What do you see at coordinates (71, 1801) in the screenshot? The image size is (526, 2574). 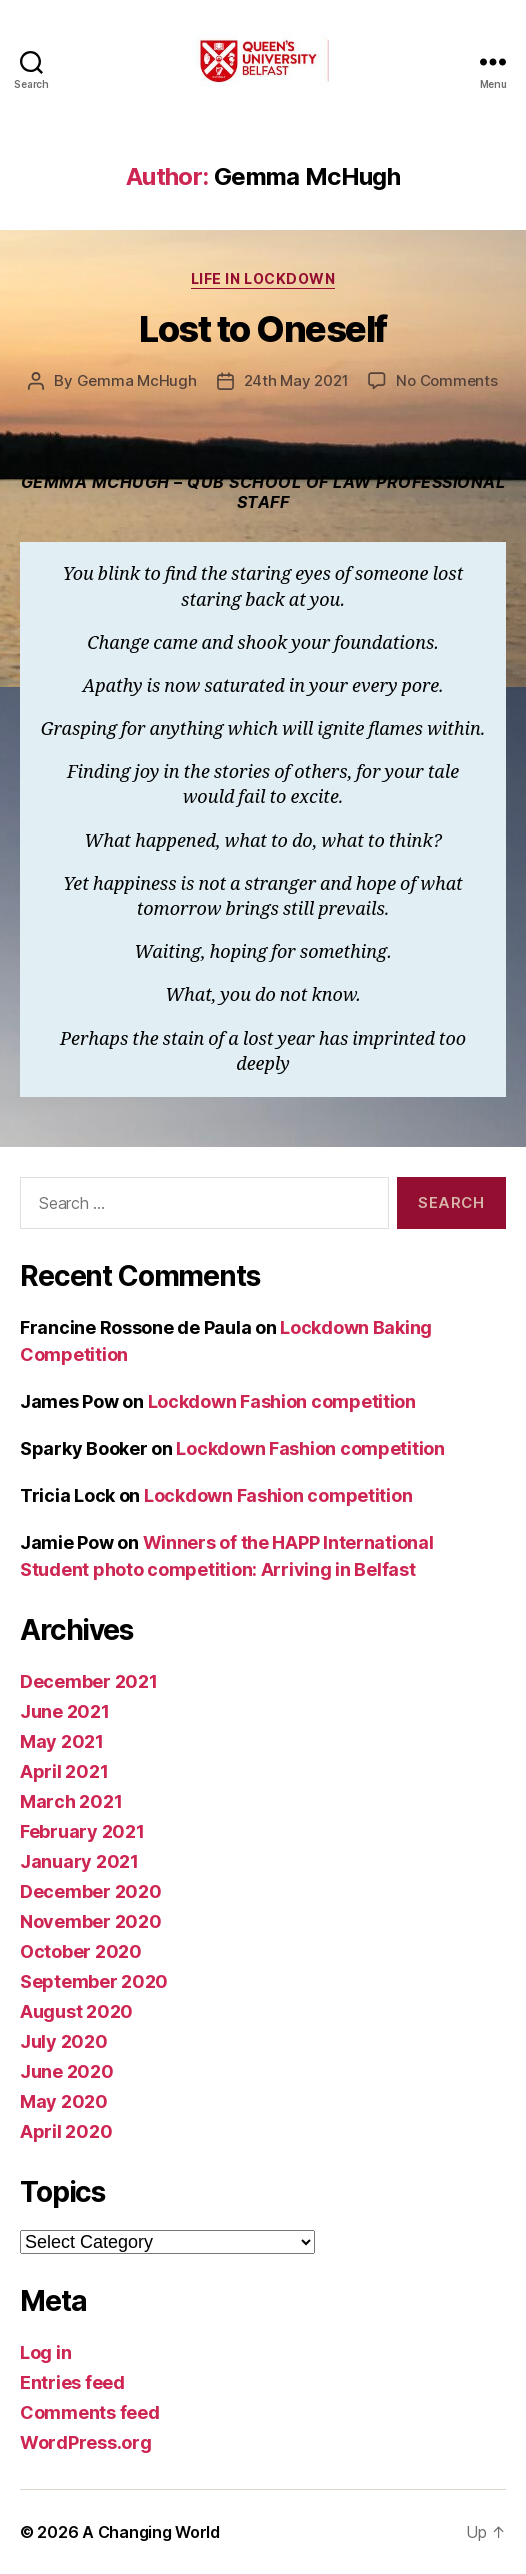 I see `March 2021` at bounding box center [71, 1801].